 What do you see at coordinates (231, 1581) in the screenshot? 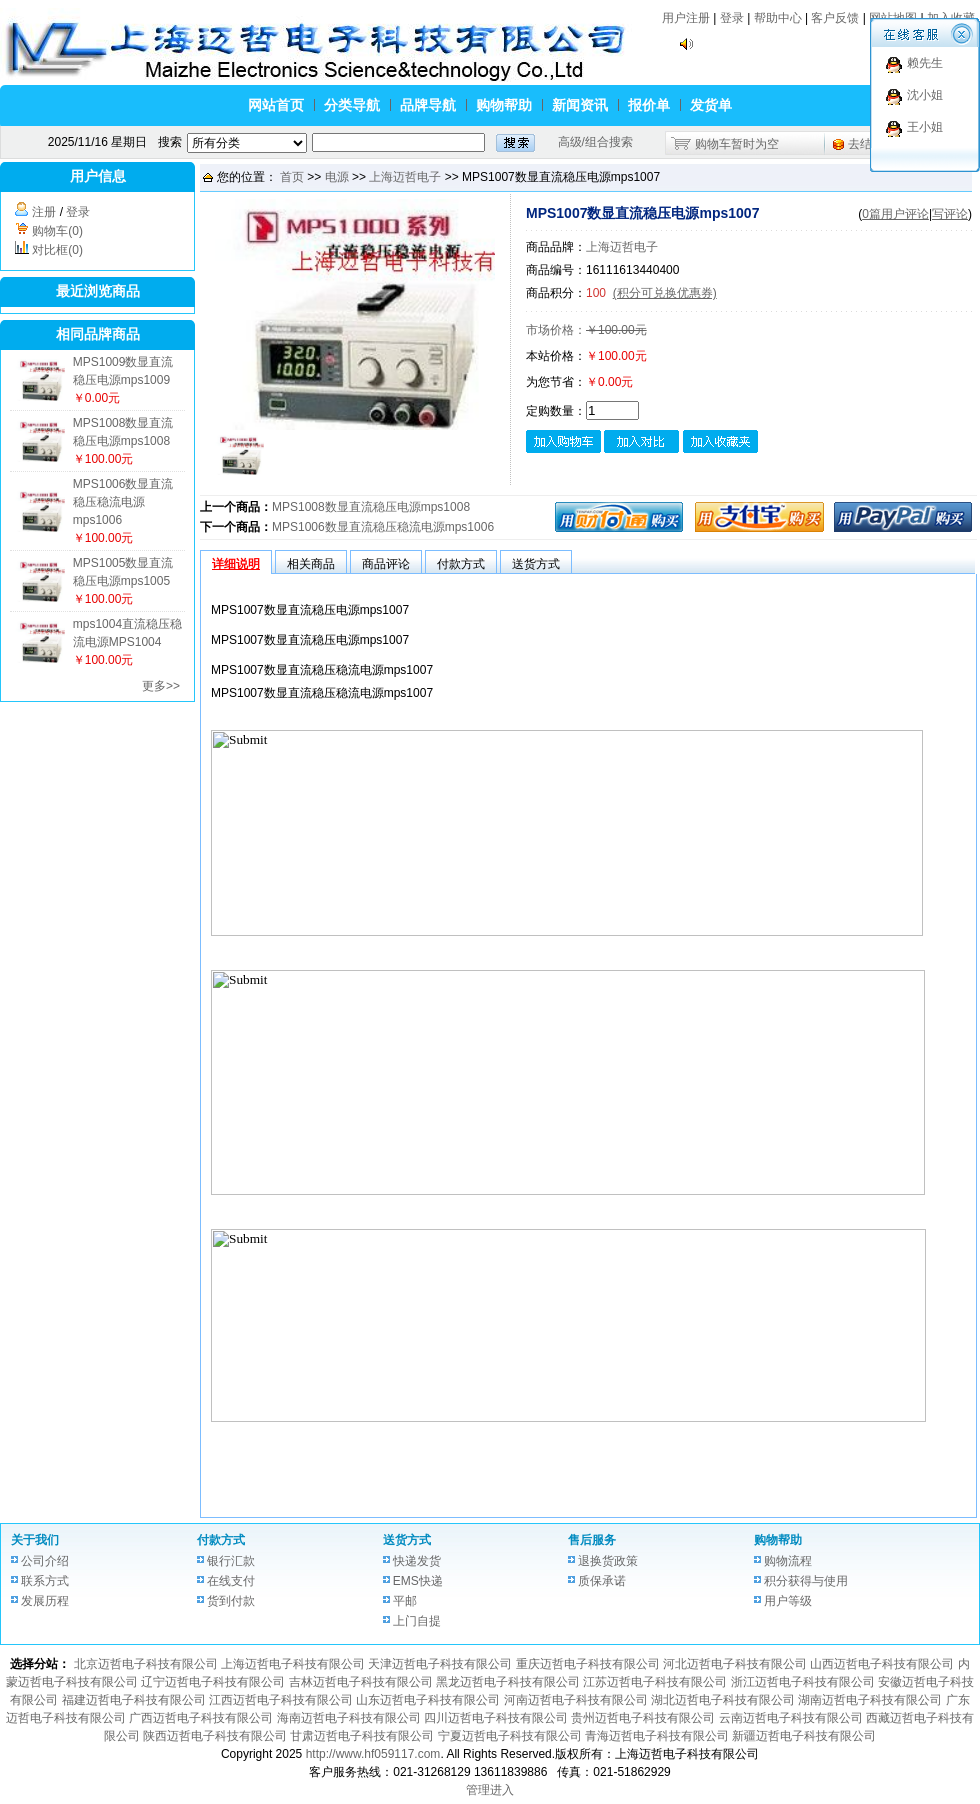
I see `在线支付` at bounding box center [231, 1581].